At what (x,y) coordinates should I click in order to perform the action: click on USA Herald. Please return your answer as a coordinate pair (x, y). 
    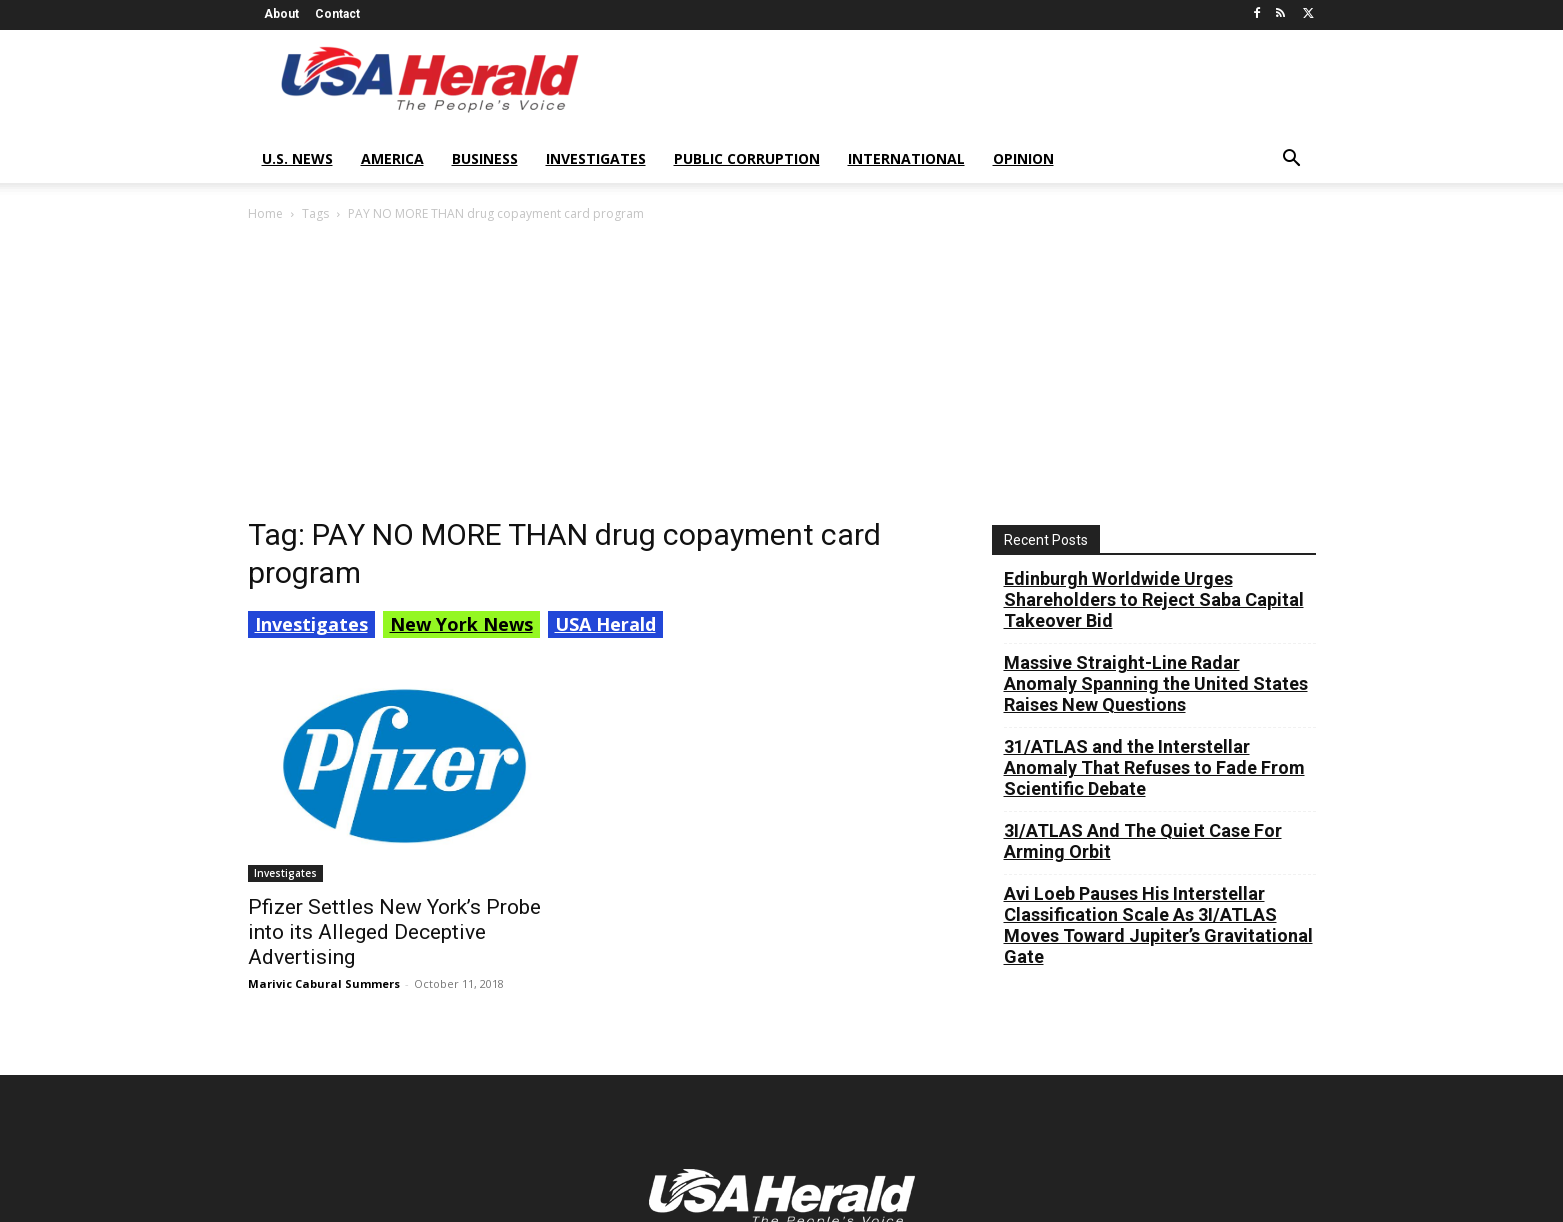
    Looking at the image, I should click on (605, 333).